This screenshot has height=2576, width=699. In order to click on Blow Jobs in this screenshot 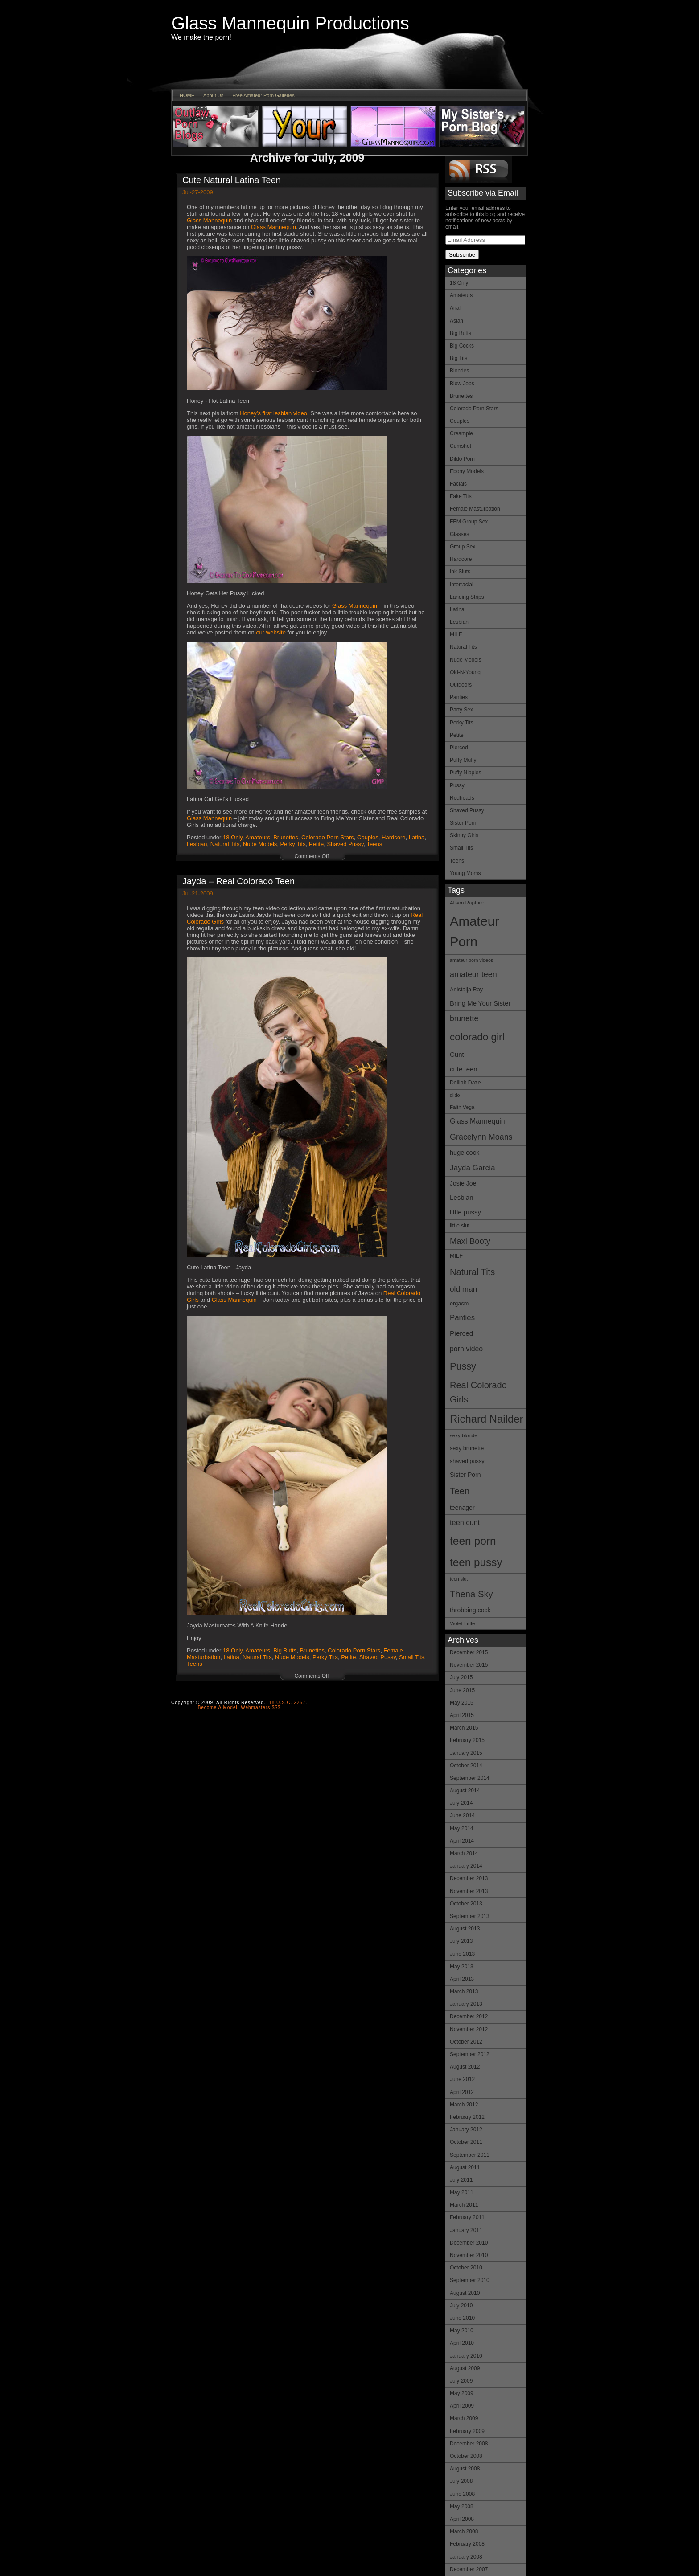, I will do `click(462, 383)`.